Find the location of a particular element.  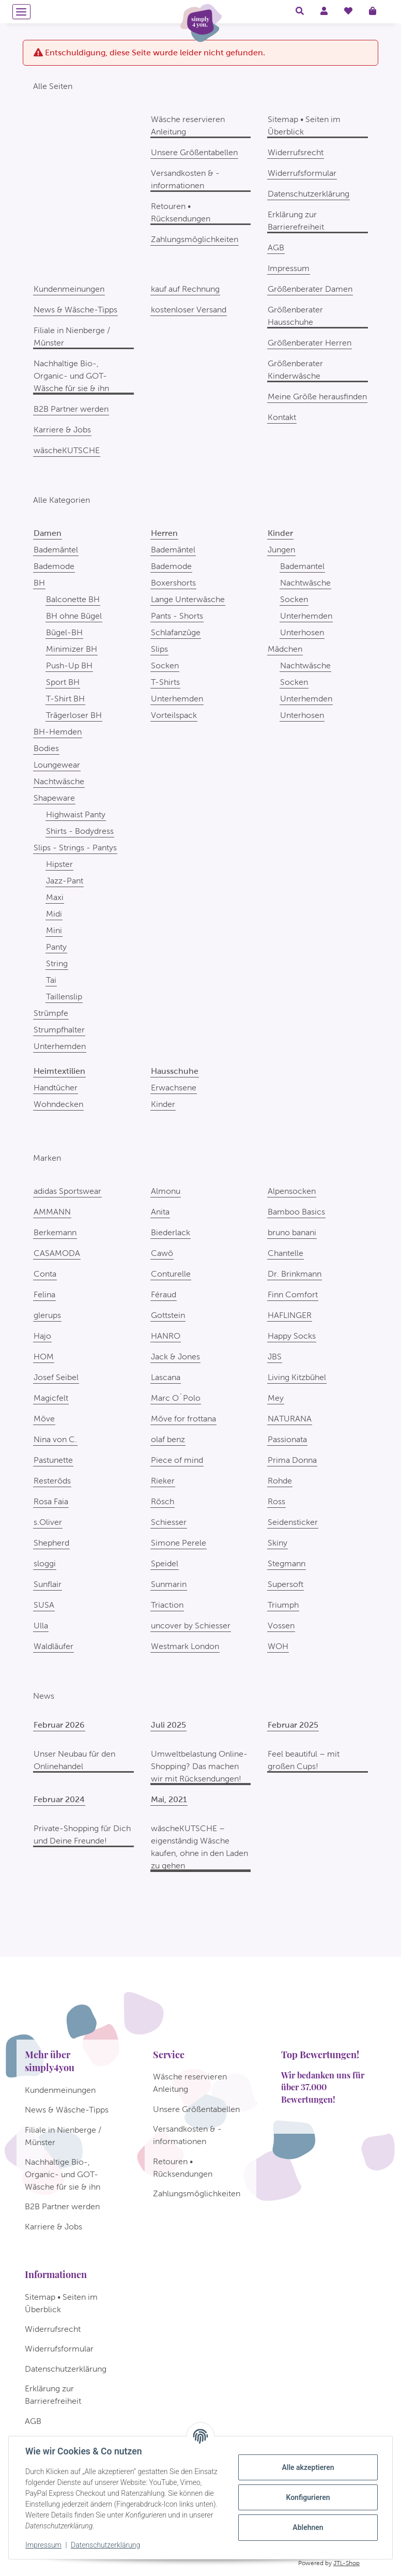

BH-Hemden is located at coordinates (58, 731).